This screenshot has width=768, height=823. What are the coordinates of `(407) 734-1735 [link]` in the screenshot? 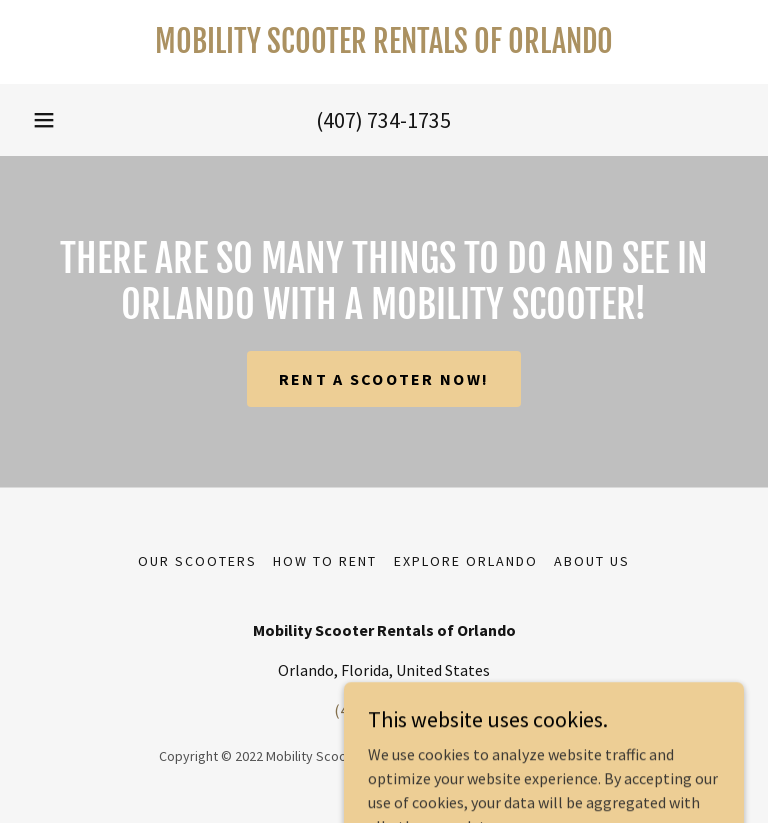 It's located at (383, 120).